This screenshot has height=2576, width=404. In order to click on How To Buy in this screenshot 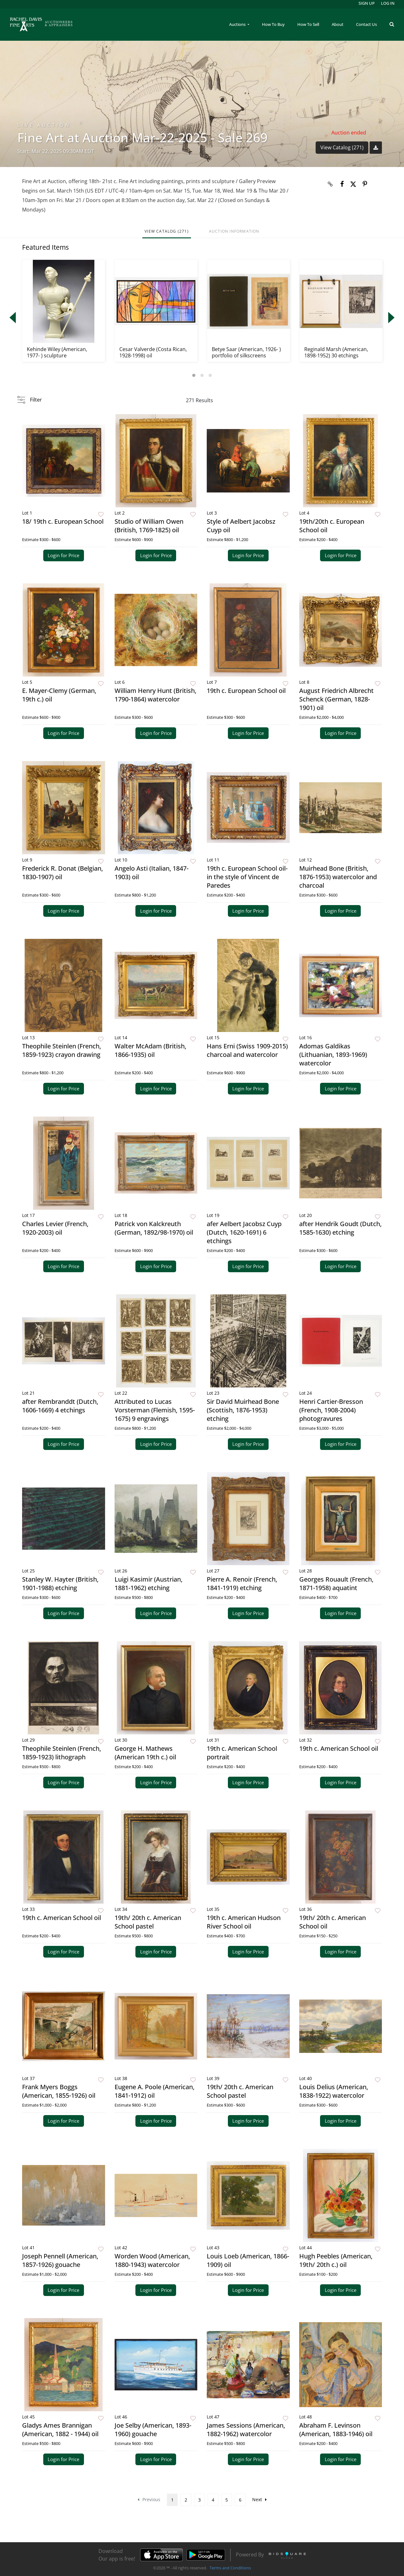, I will do `click(273, 24)`.